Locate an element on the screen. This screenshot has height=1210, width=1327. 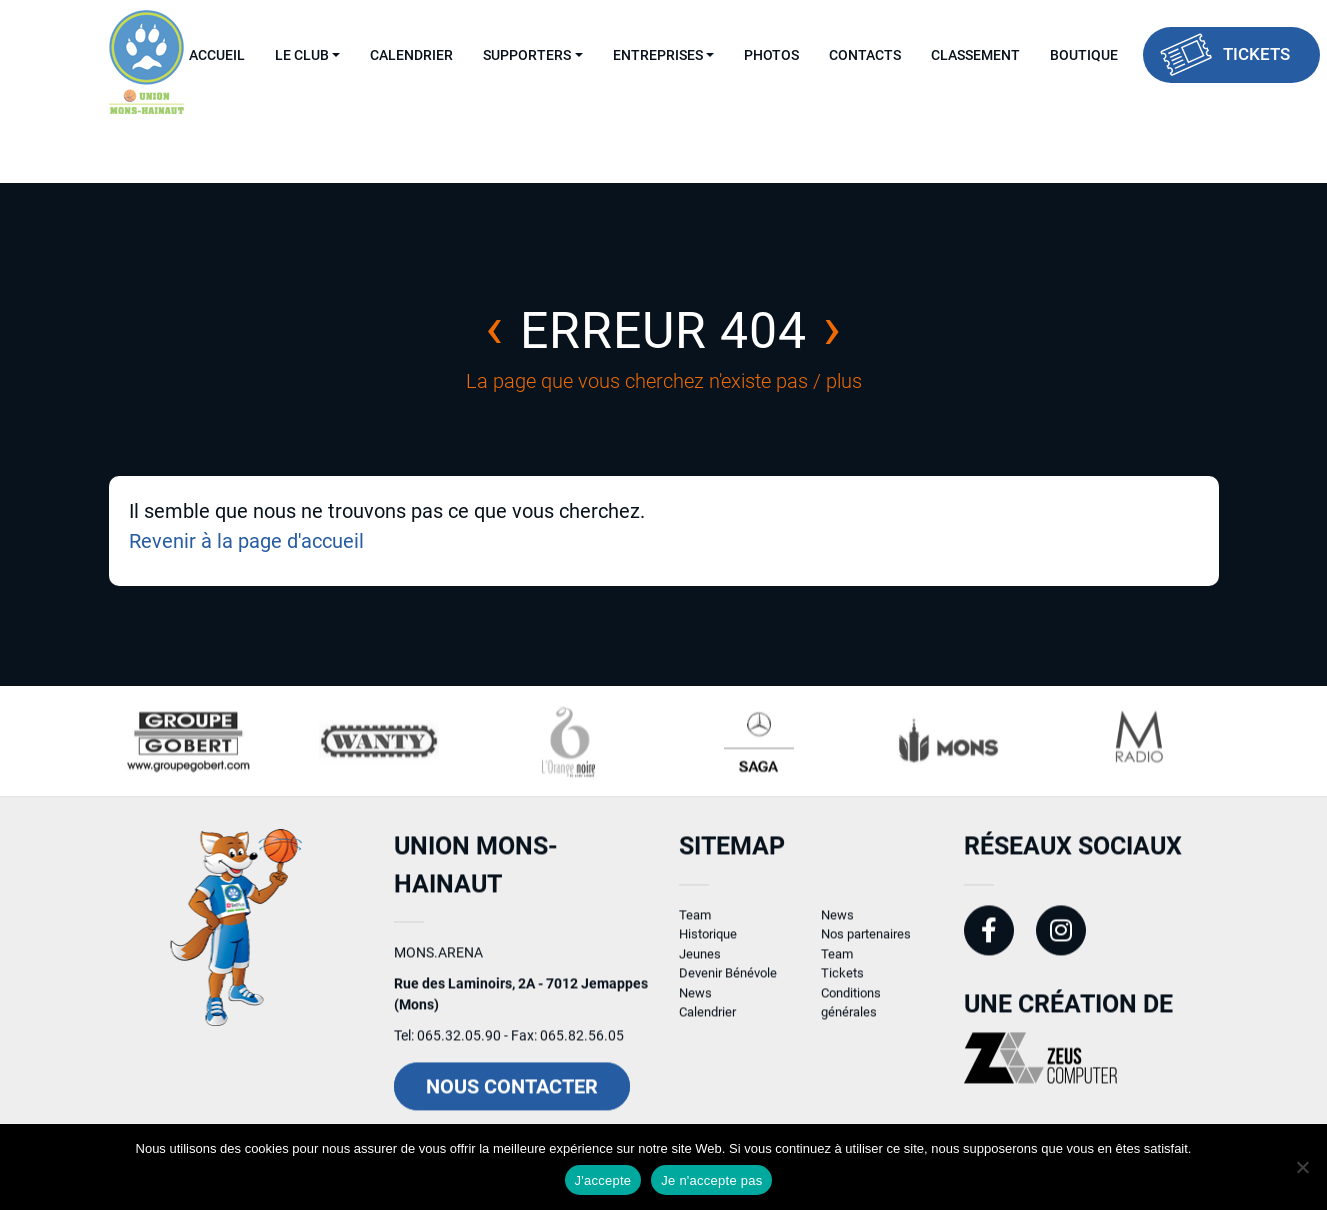
Nos partenaires is located at coordinates (866, 941).